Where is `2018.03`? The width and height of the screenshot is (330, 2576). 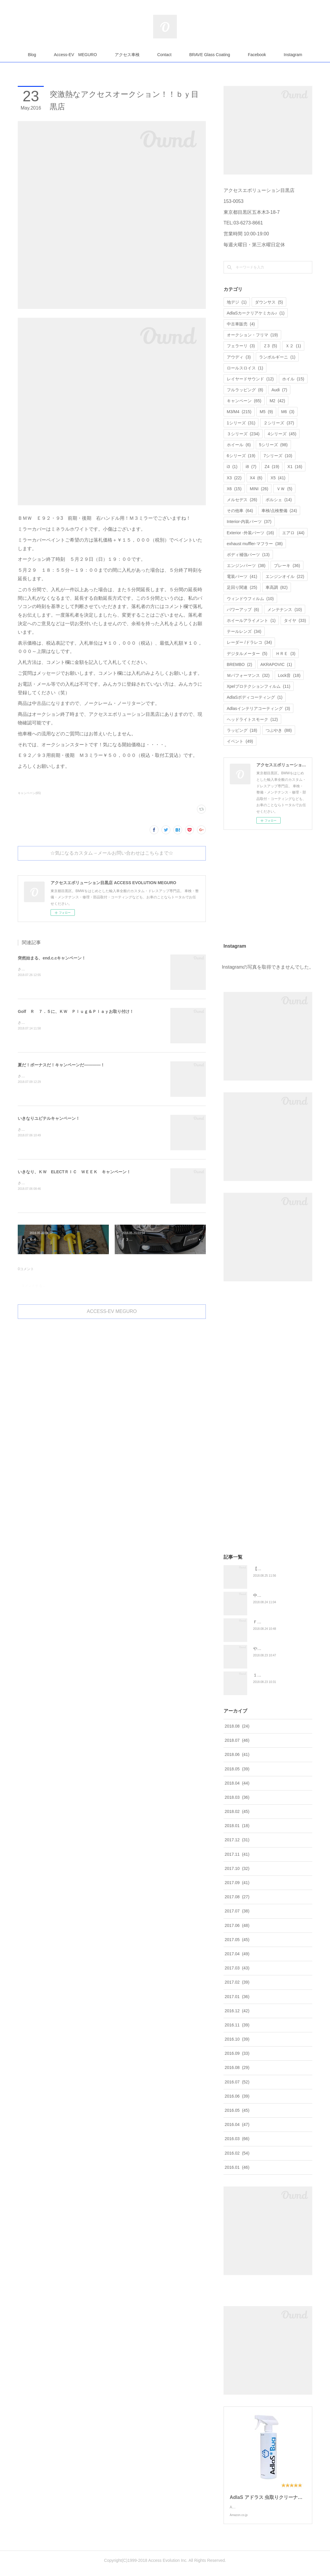
2018.03 is located at coordinates (237, 1797).